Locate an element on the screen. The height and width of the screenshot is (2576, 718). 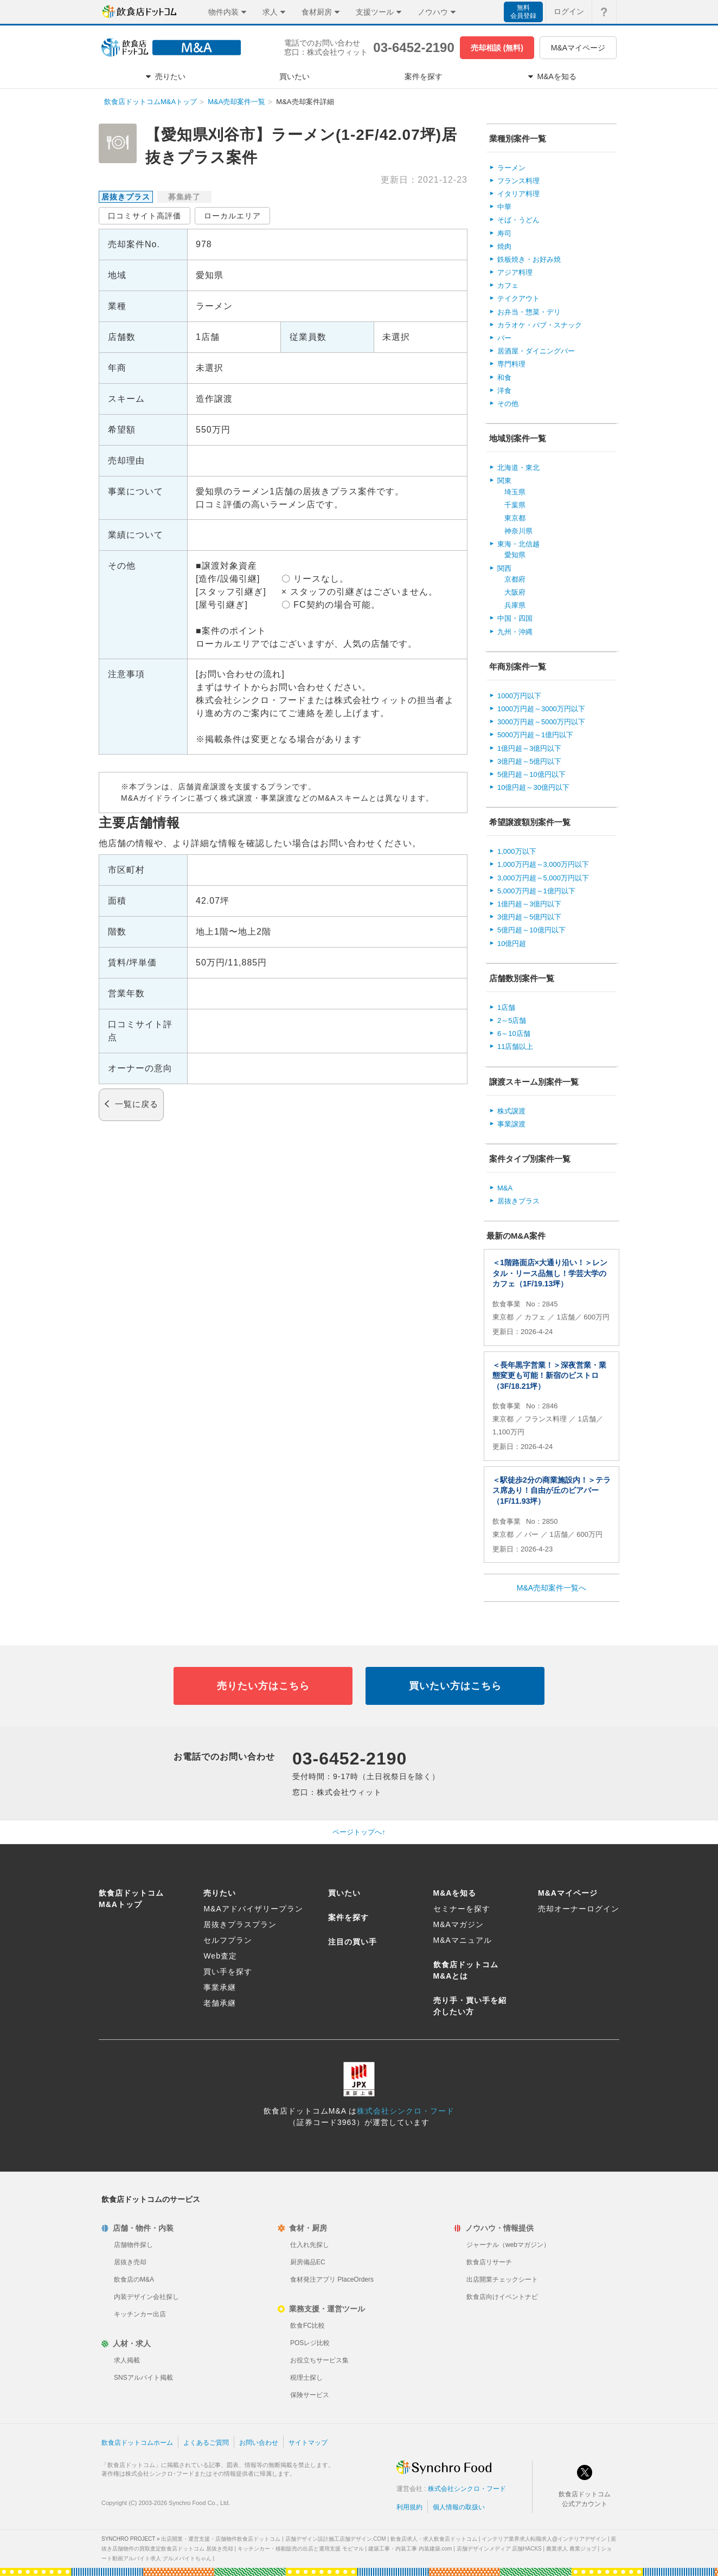
店舗デザインメディア 店舗HACKS is located at coordinates (499, 2549).